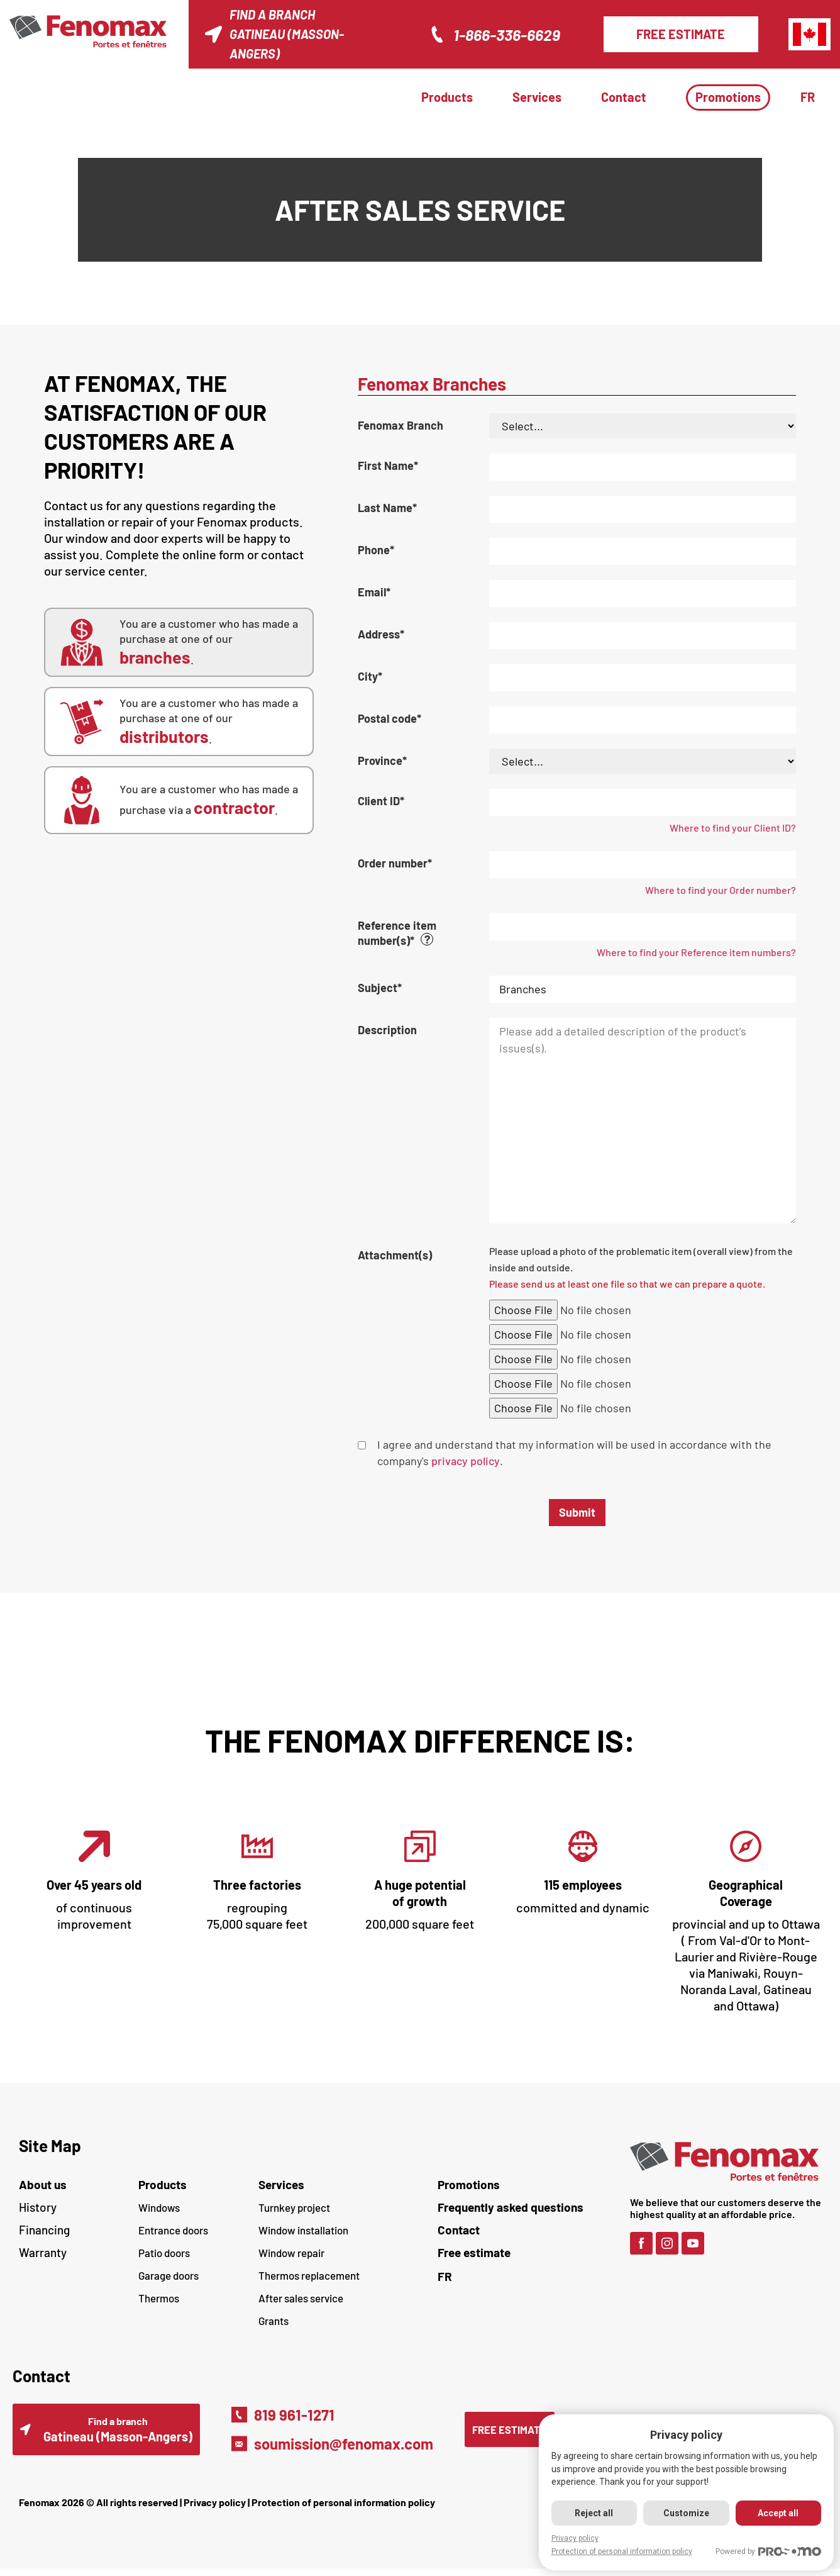 The image size is (840, 2576). What do you see at coordinates (382, 760) in the screenshot?
I see `Province*` at bounding box center [382, 760].